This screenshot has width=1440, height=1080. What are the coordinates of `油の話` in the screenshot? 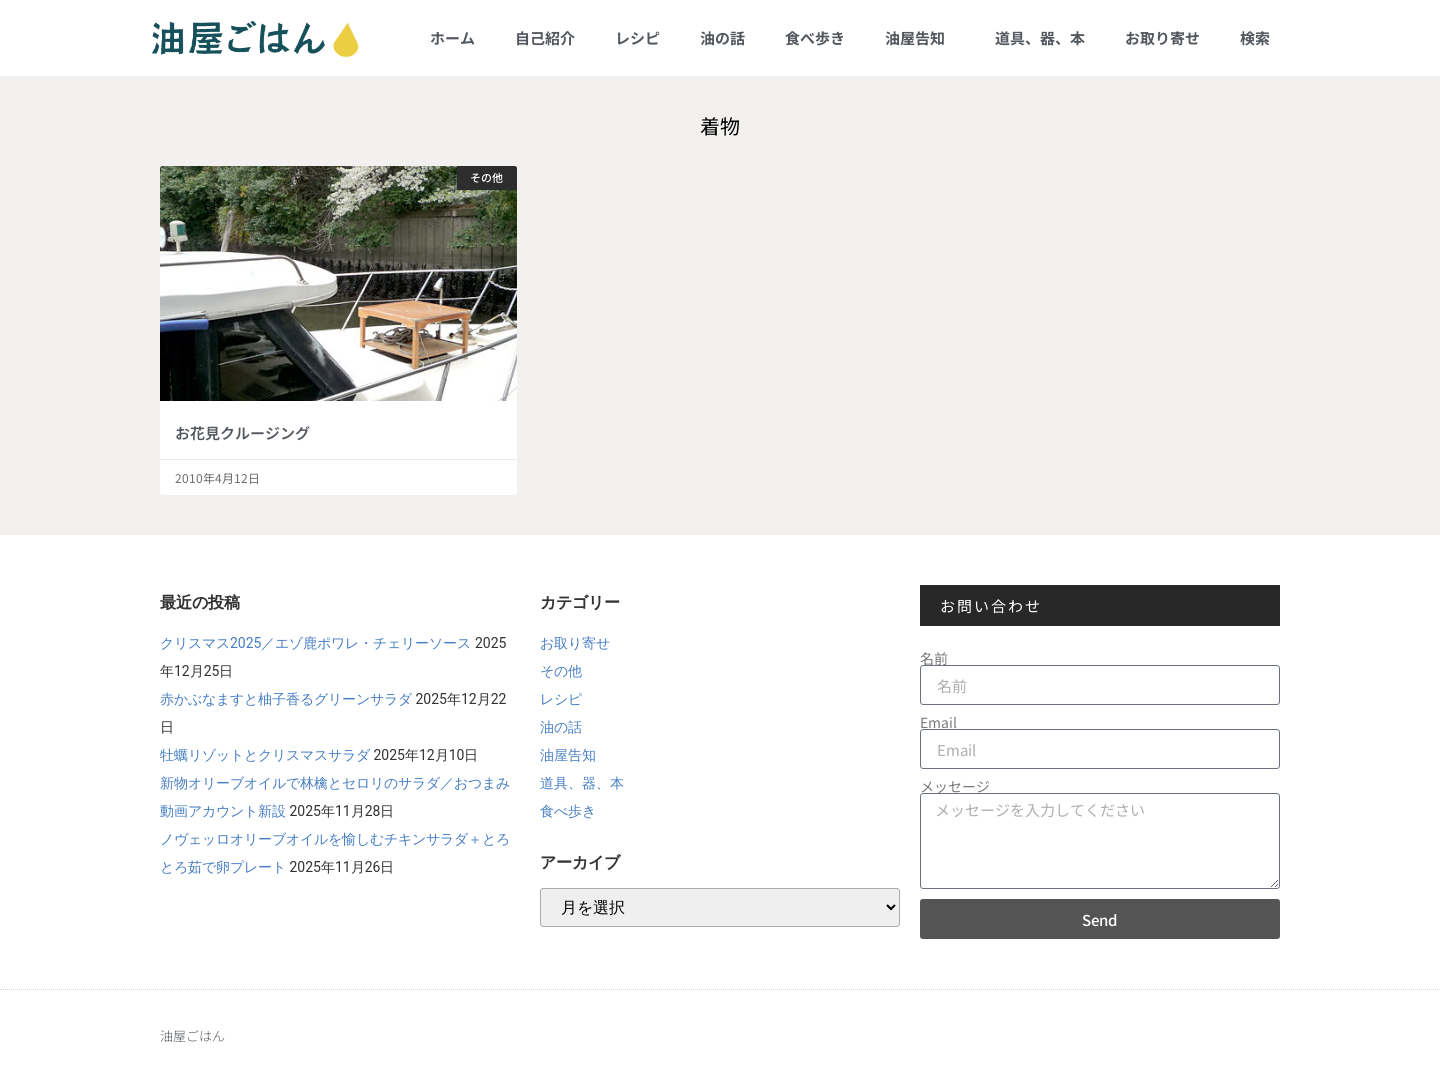 It's located at (722, 37).